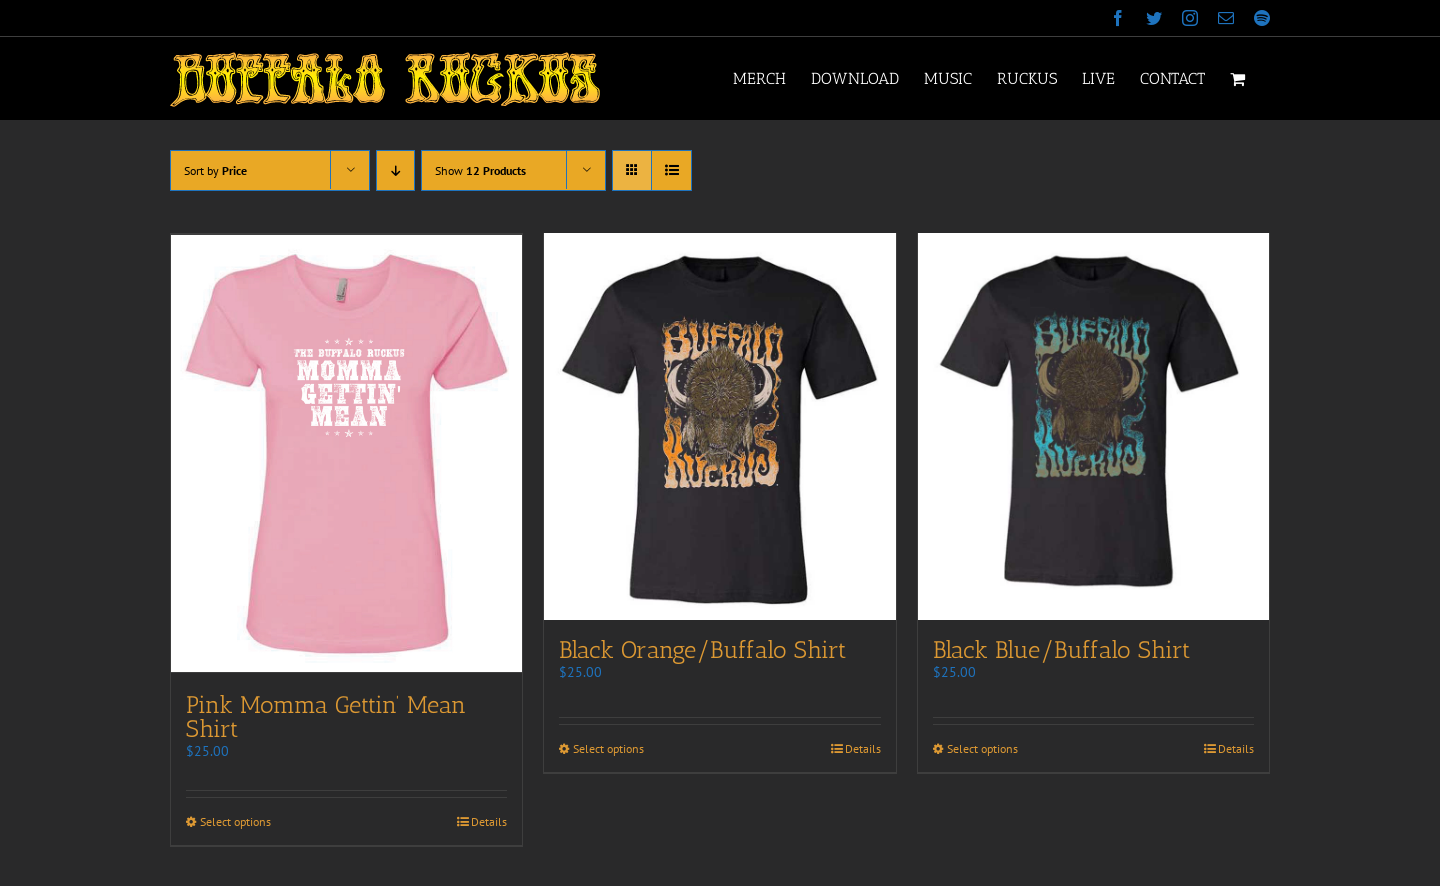  Describe the element at coordinates (489, 820) in the screenshot. I see `Details` at that location.